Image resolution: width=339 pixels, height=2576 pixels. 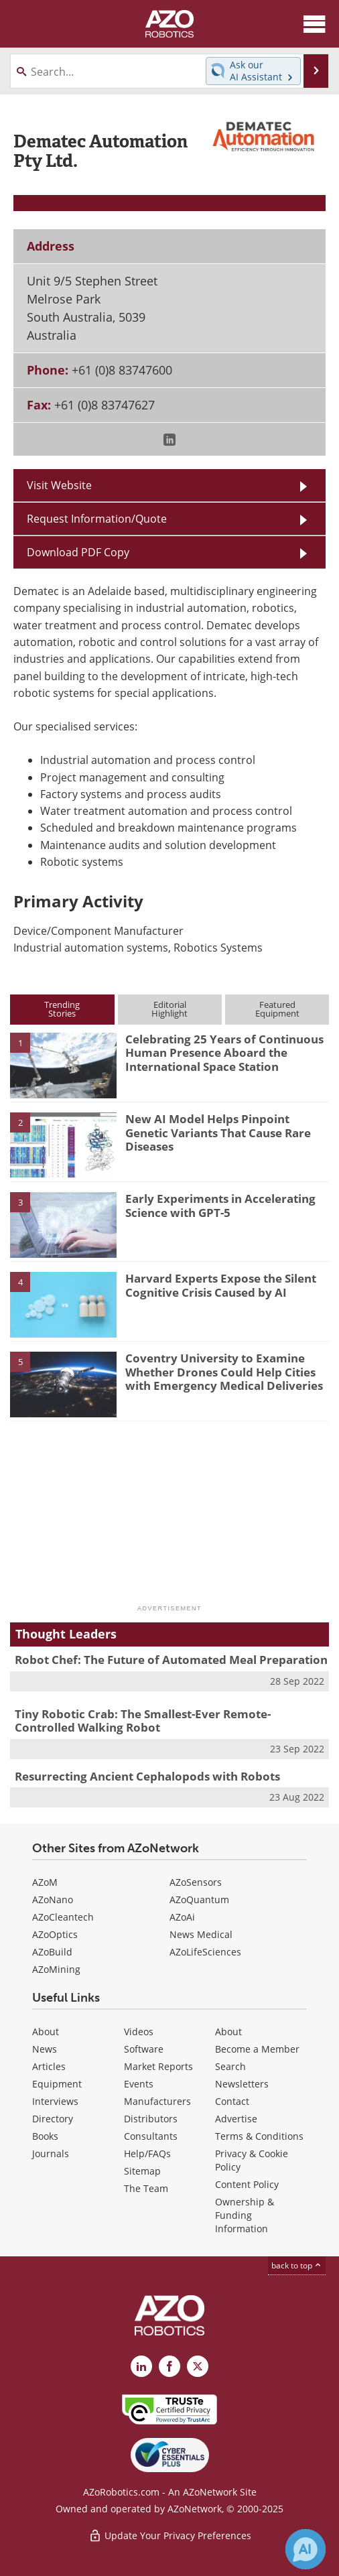 I want to click on Newsletters, so click(x=242, y=2083).